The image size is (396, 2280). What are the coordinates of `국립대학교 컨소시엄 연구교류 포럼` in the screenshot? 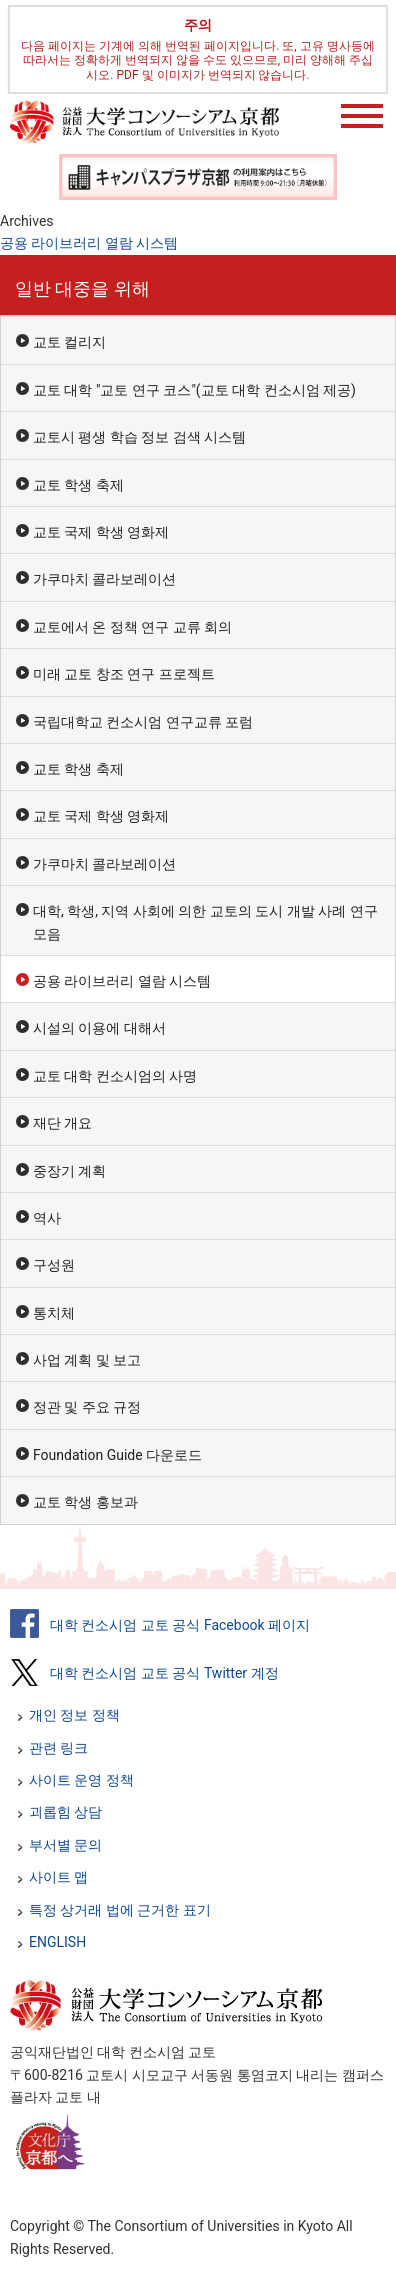 It's located at (143, 722).